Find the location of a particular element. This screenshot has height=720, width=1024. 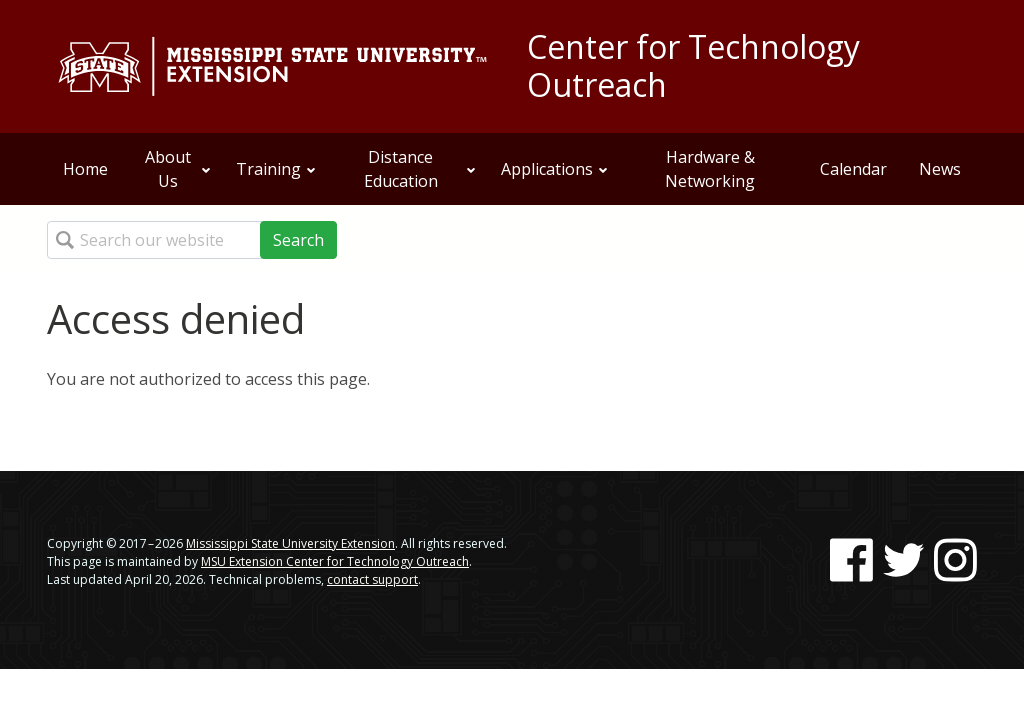

Mississippi State University Extension is located at coordinates (290, 543).